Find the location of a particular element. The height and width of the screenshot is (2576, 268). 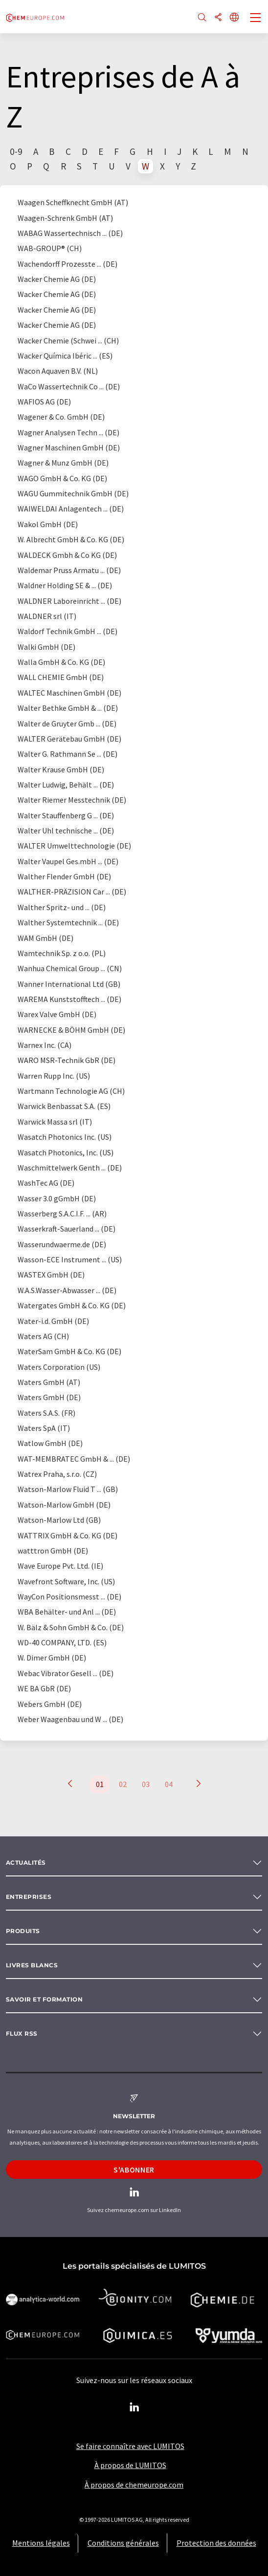

[Toggle navigation] is located at coordinates (255, 18).